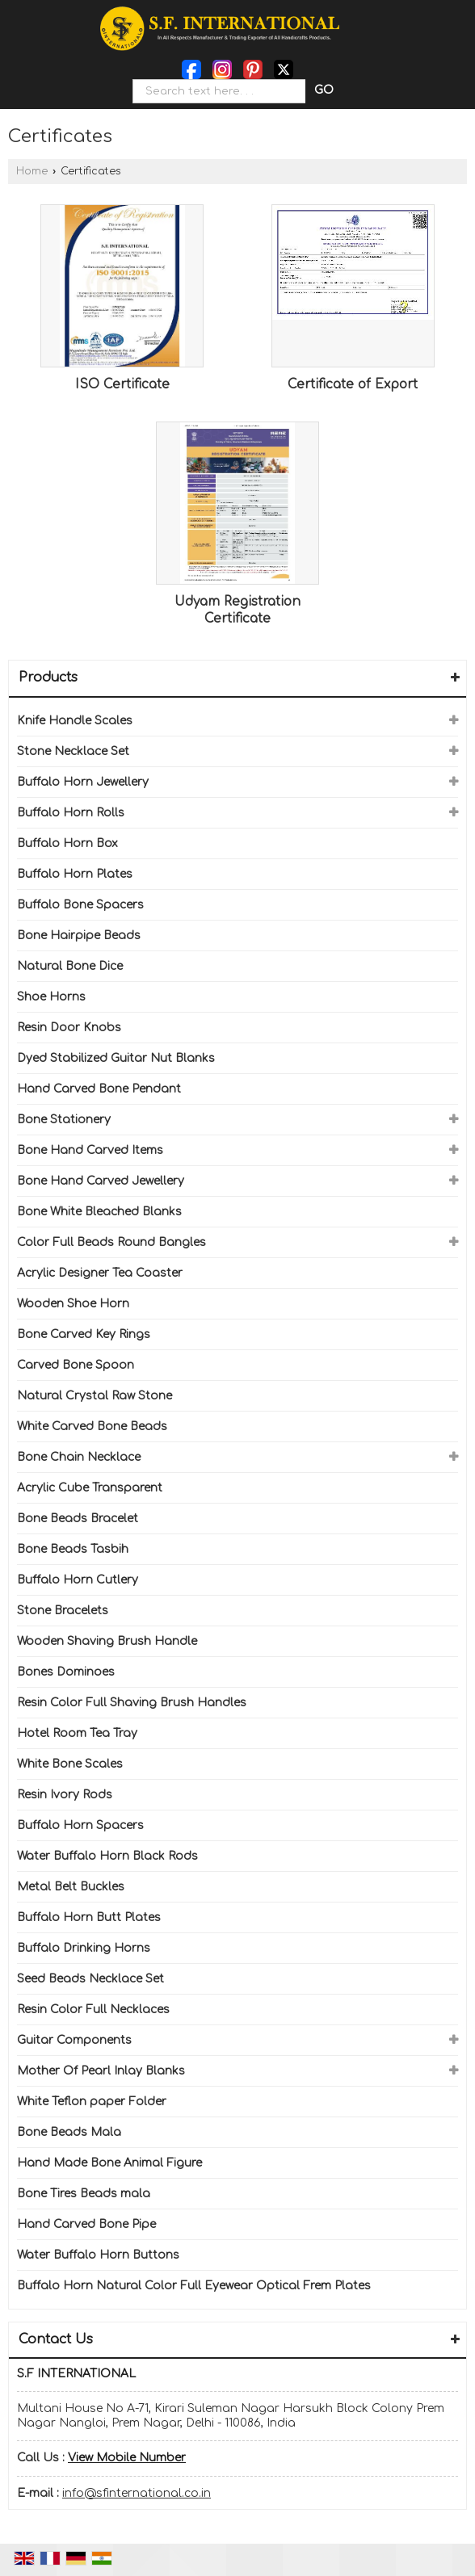  Describe the element at coordinates (90, 1150) in the screenshot. I see `Bone Hand Carved Items` at that location.